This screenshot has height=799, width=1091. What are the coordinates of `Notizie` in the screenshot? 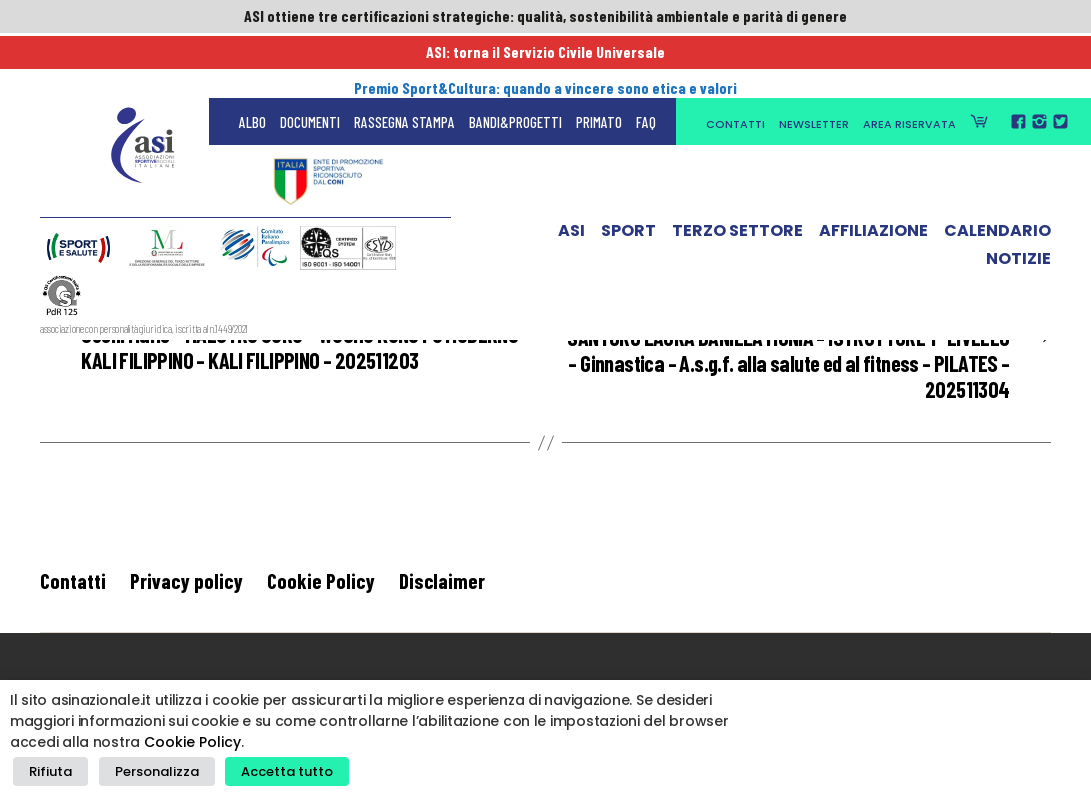 It's located at (1018, 201).